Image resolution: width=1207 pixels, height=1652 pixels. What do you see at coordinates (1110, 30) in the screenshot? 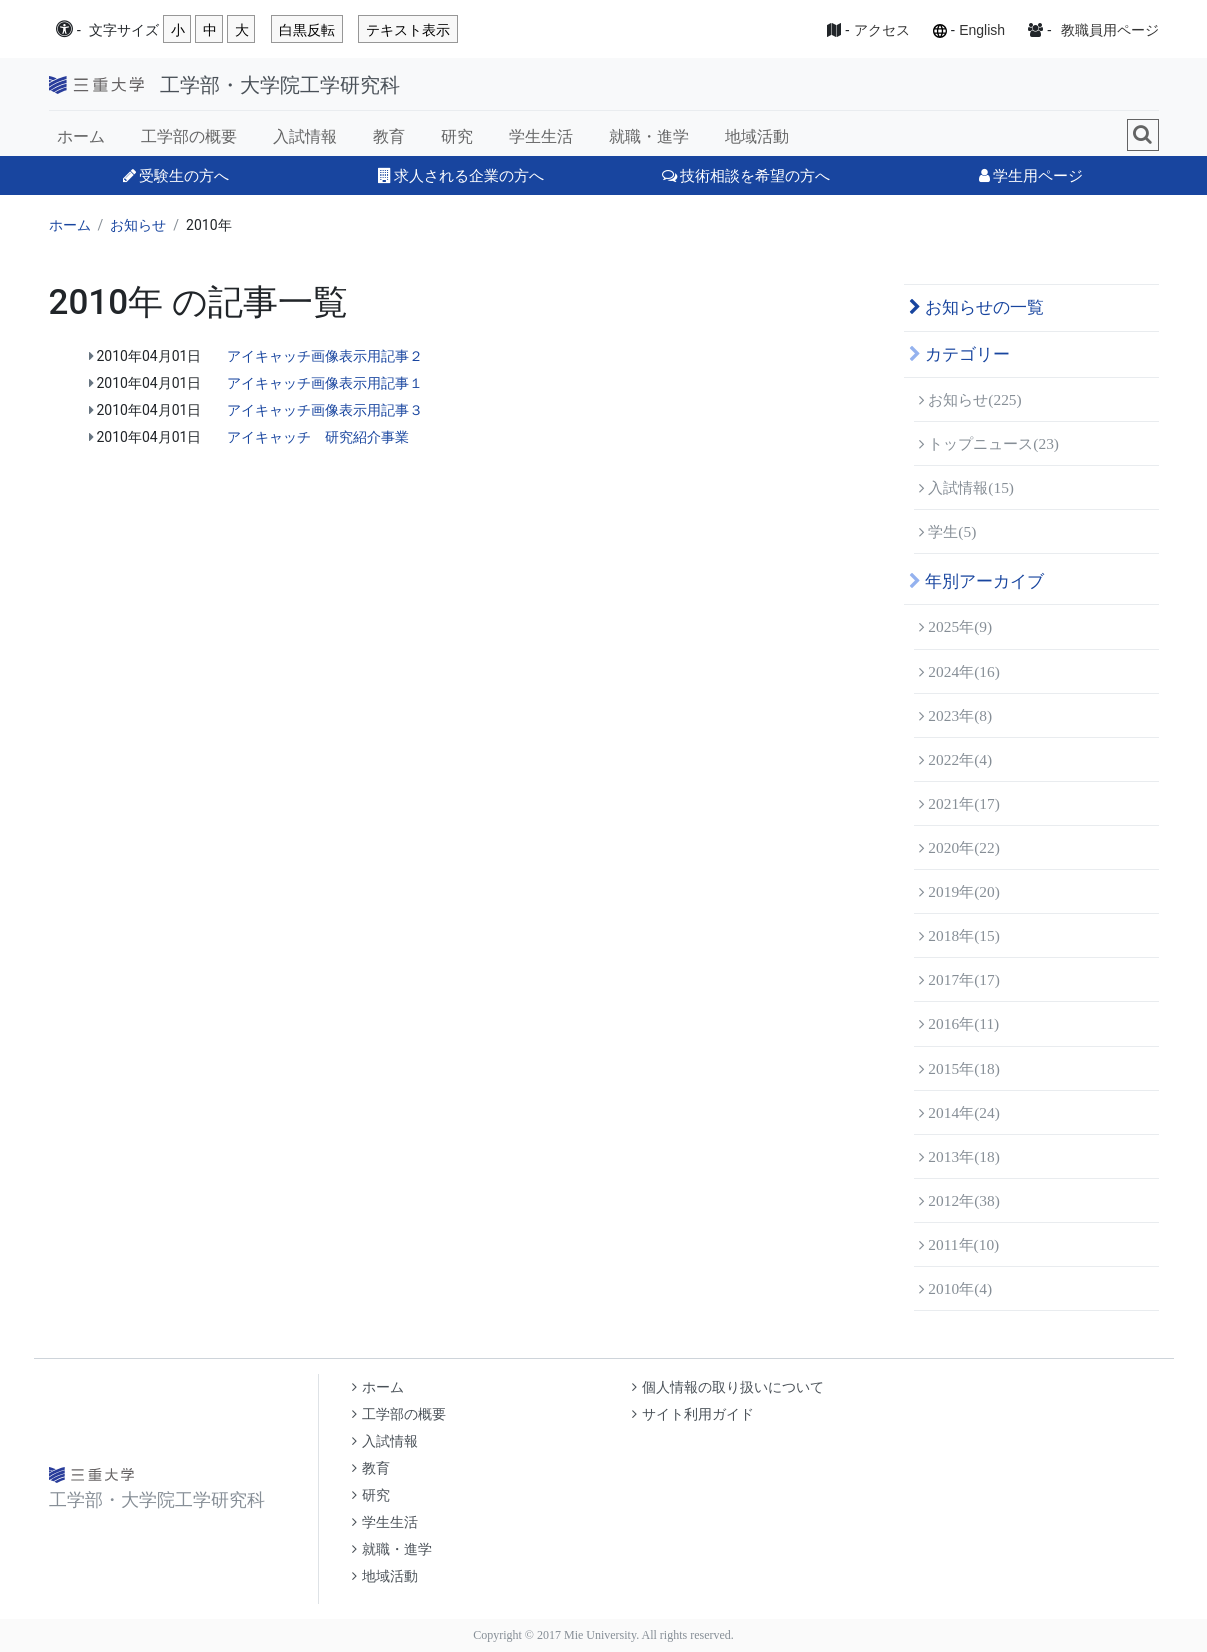
I see `教職員用ページ` at bounding box center [1110, 30].